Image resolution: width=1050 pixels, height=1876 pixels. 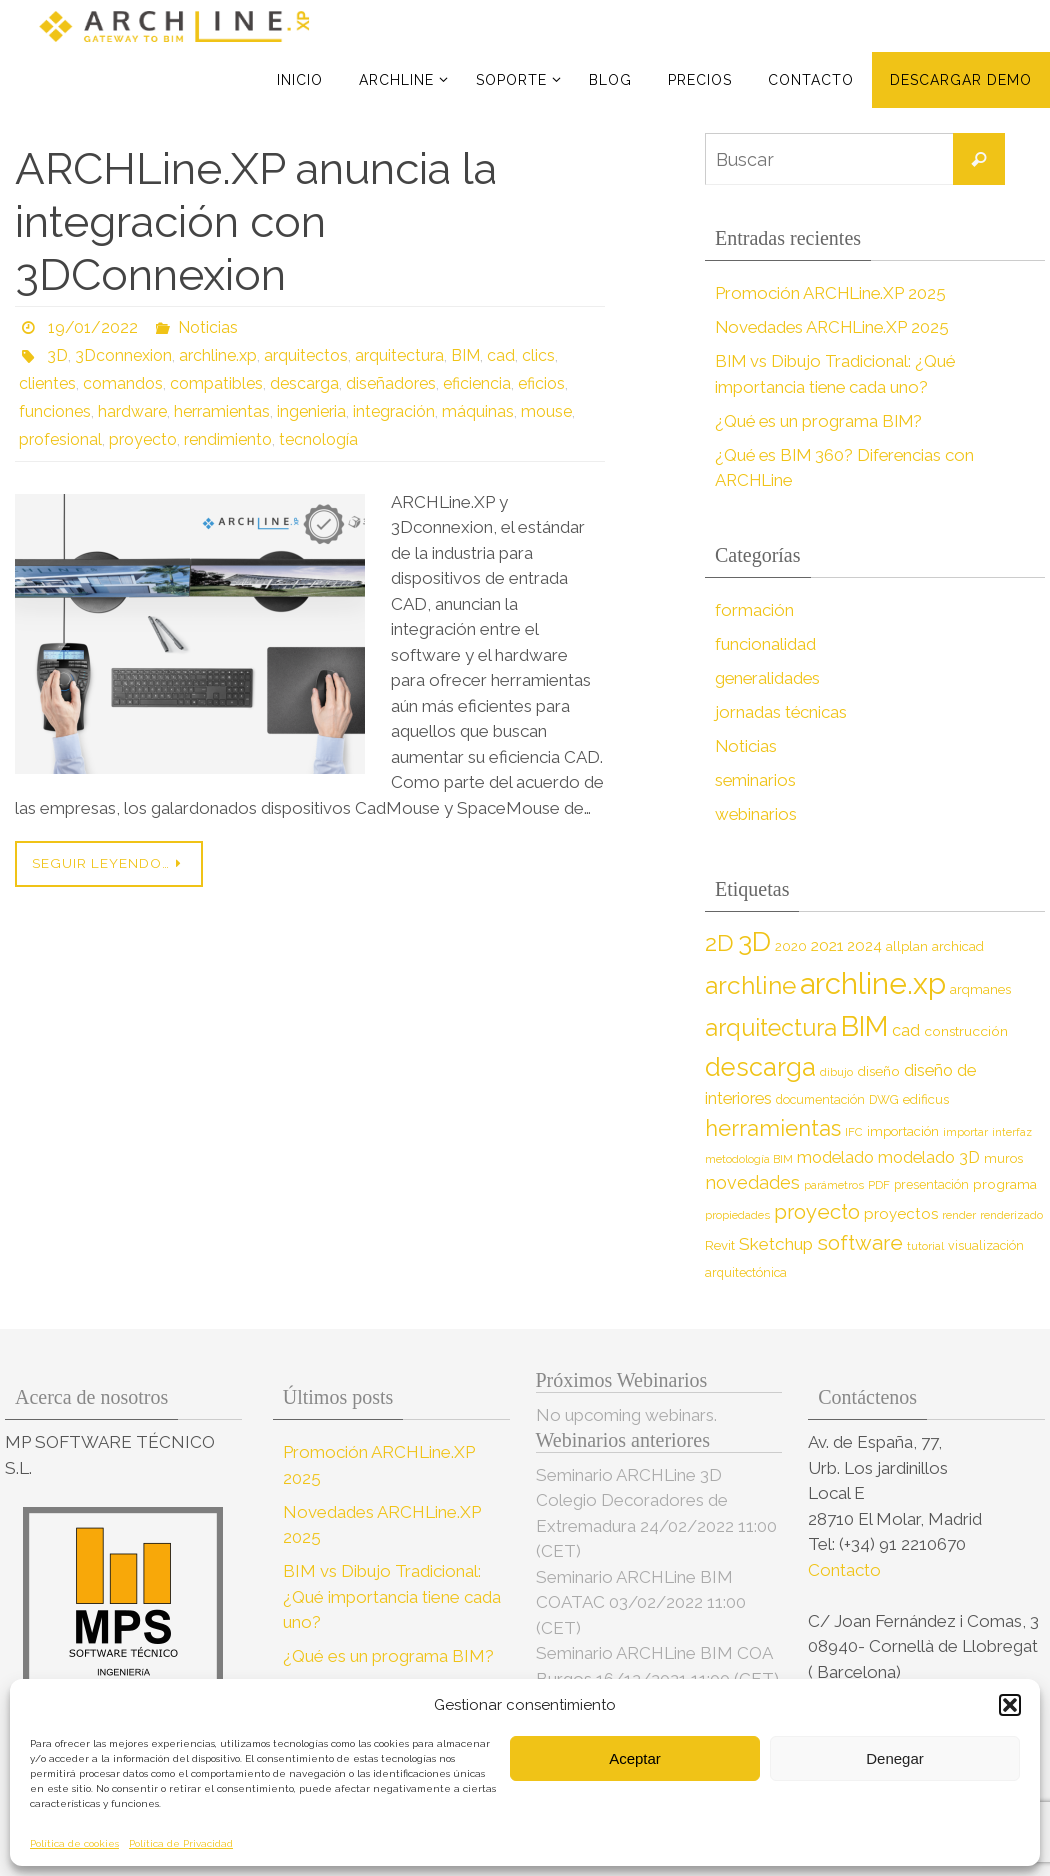 What do you see at coordinates (93, 327) in the screenshot?
I see `19/01/2022` at bounding box center [93, 327].